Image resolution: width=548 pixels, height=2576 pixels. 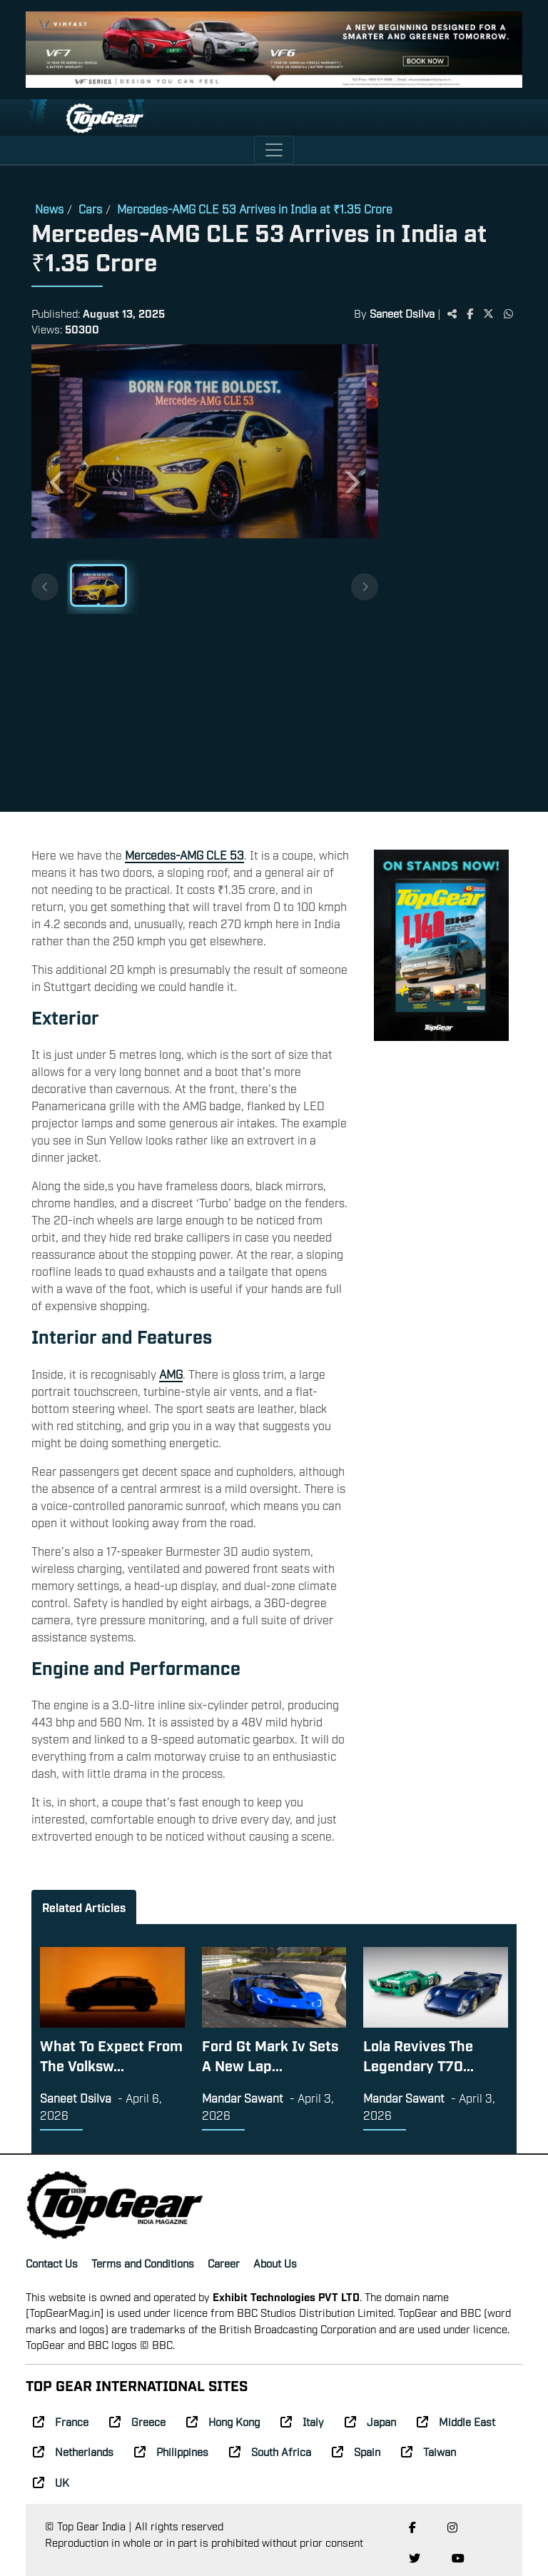 I want to click on France, so click(x=60, y=2421).